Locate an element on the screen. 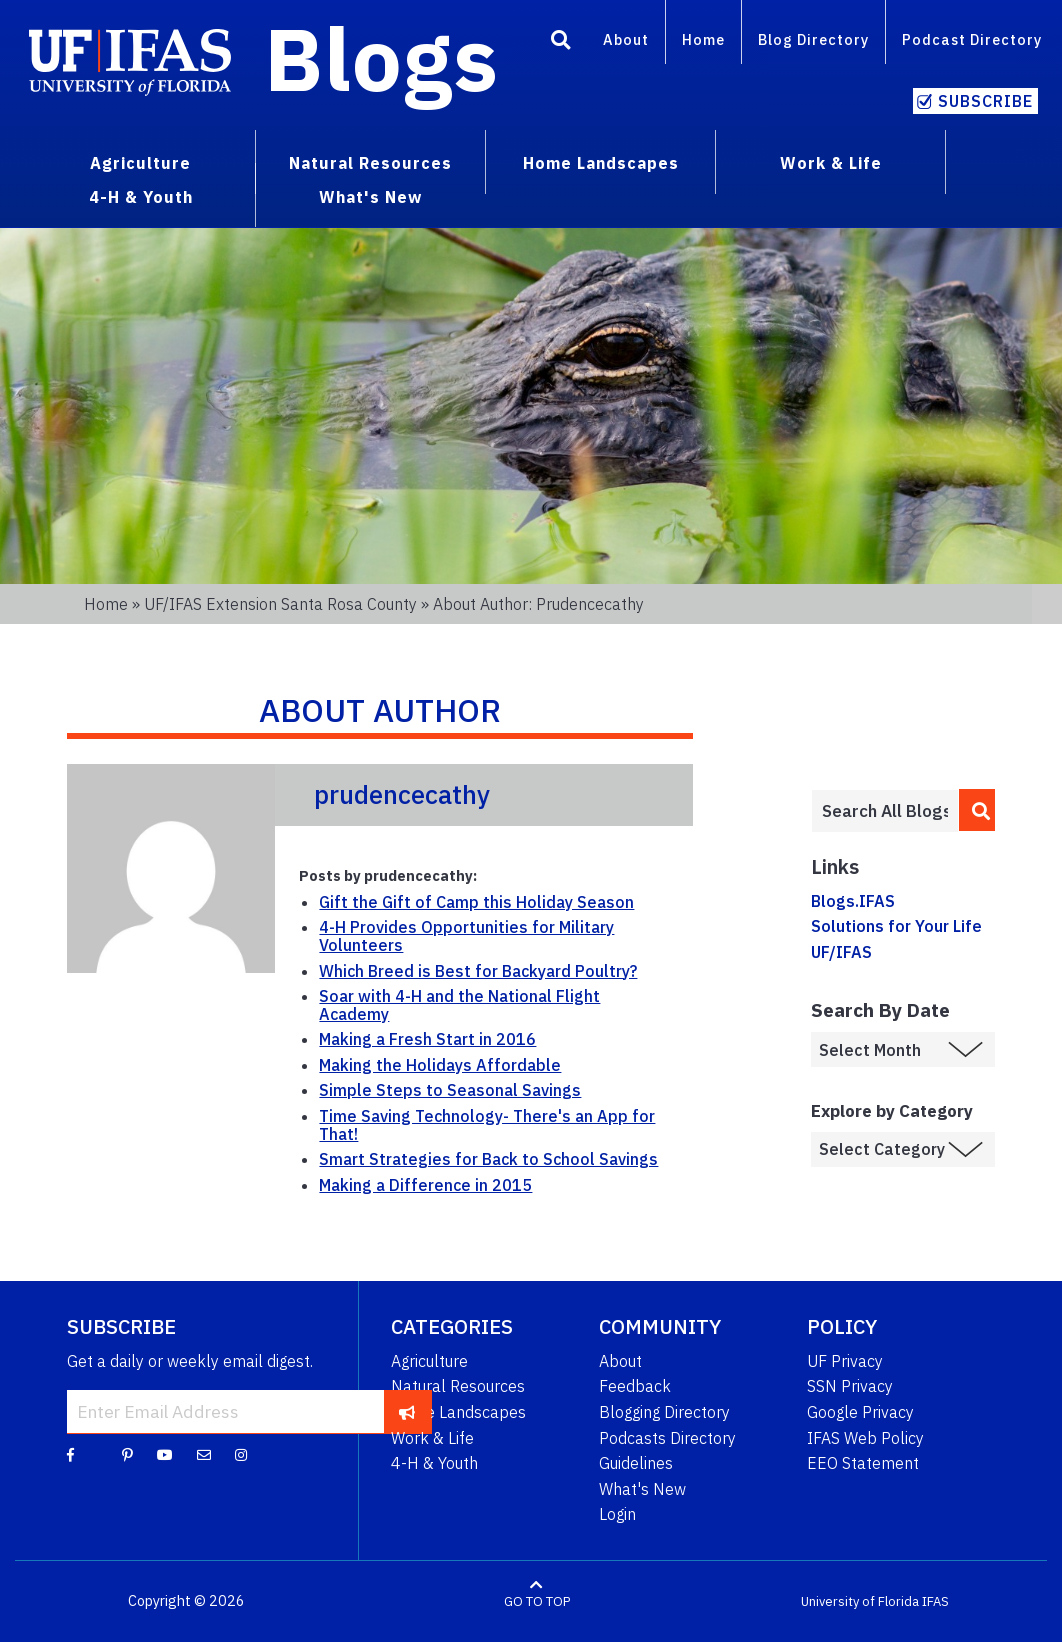 This screenshot has width=1062, height=1642. [subscribe] is located at coordinates (407, 1411).